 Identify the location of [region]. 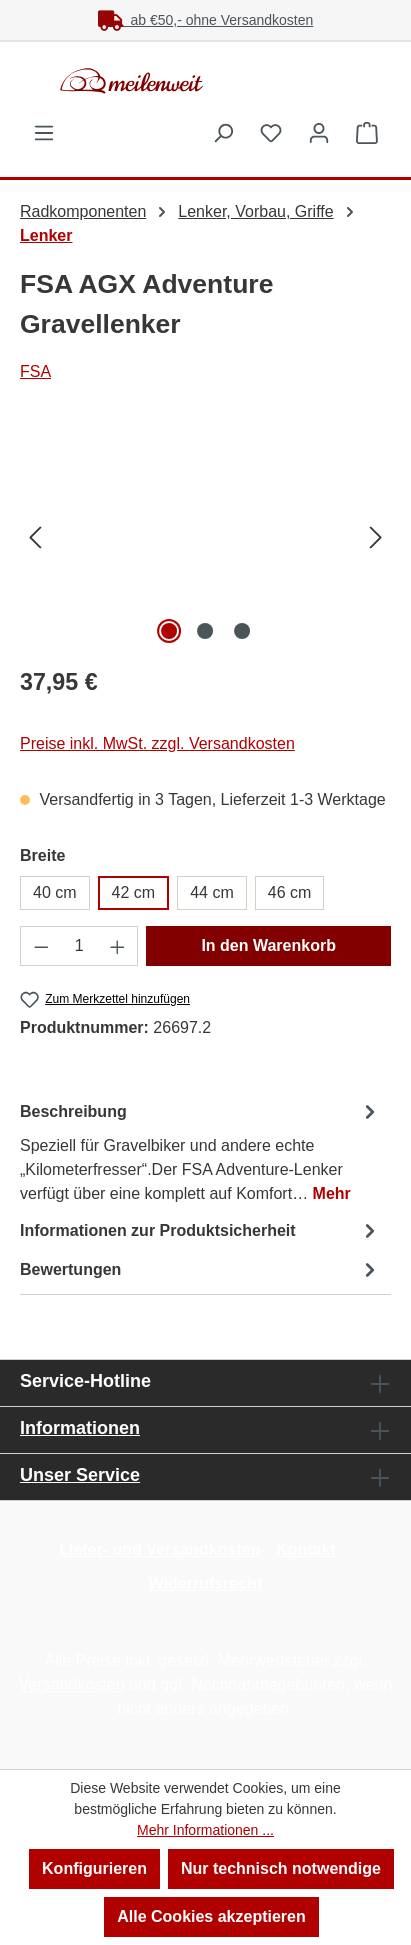
(205, 536).